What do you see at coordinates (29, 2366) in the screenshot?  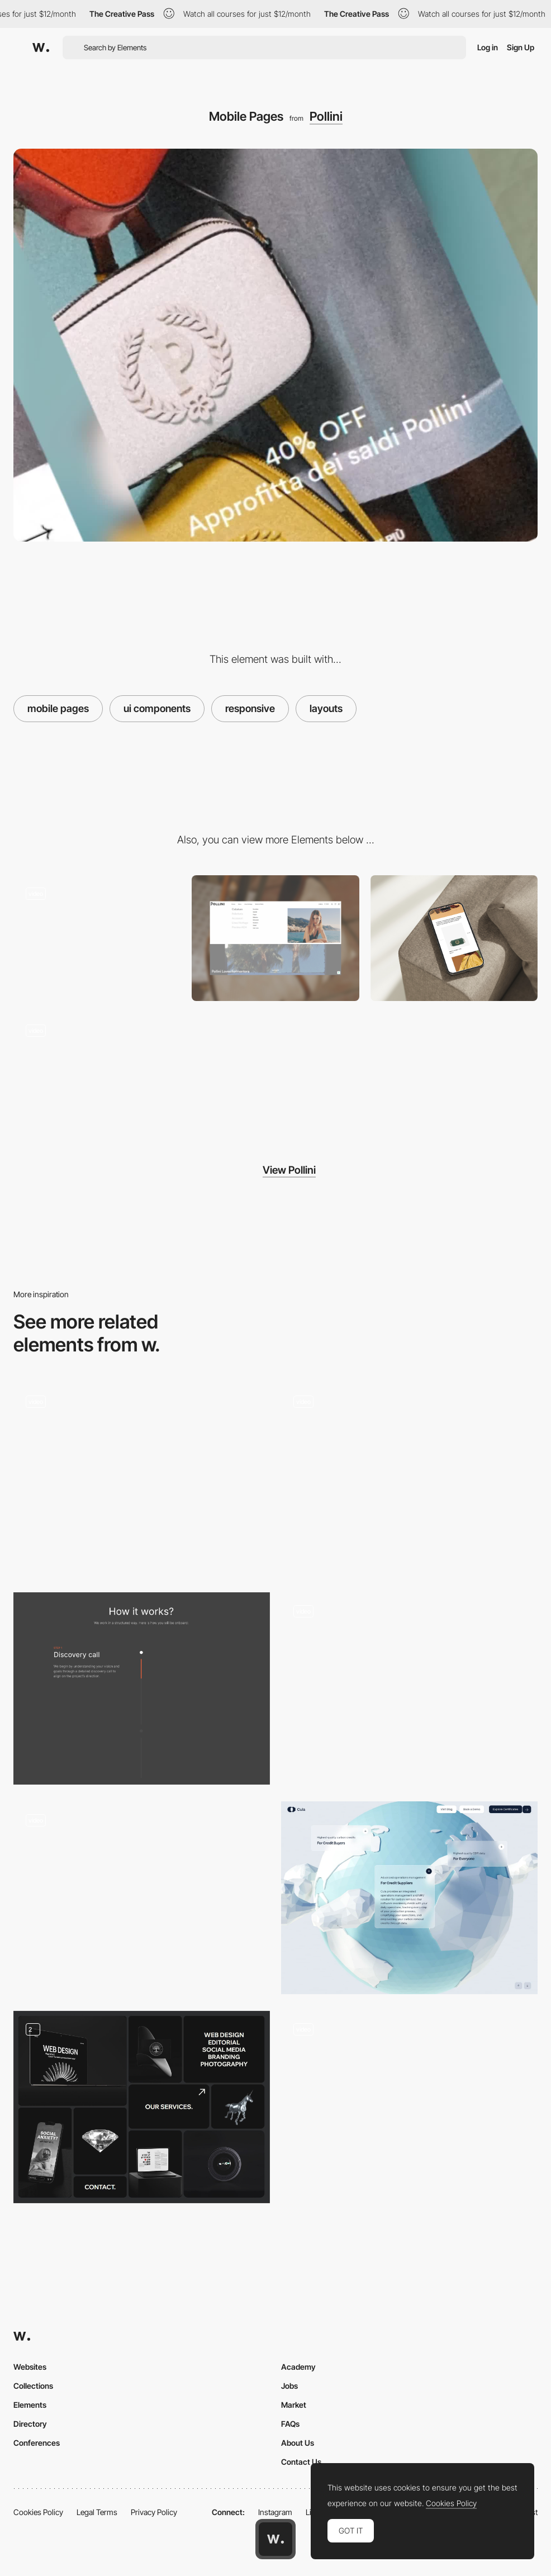 I see `Websites` at bounding box center [29, 2366].